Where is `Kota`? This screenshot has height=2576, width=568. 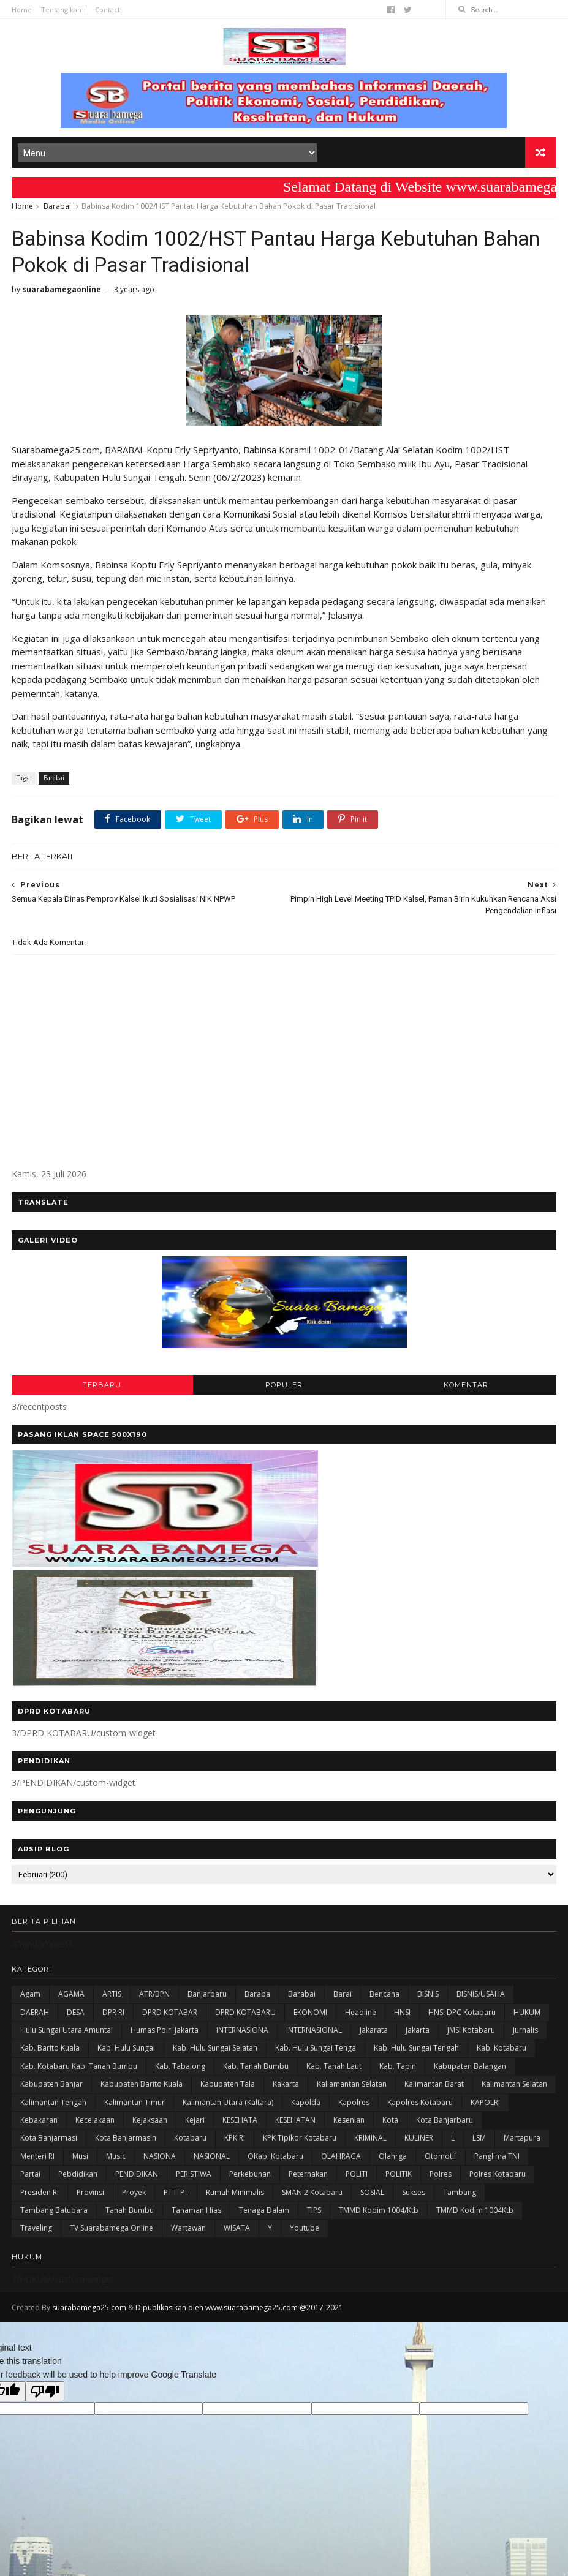 Kota is located at coordinates (390, 2123).